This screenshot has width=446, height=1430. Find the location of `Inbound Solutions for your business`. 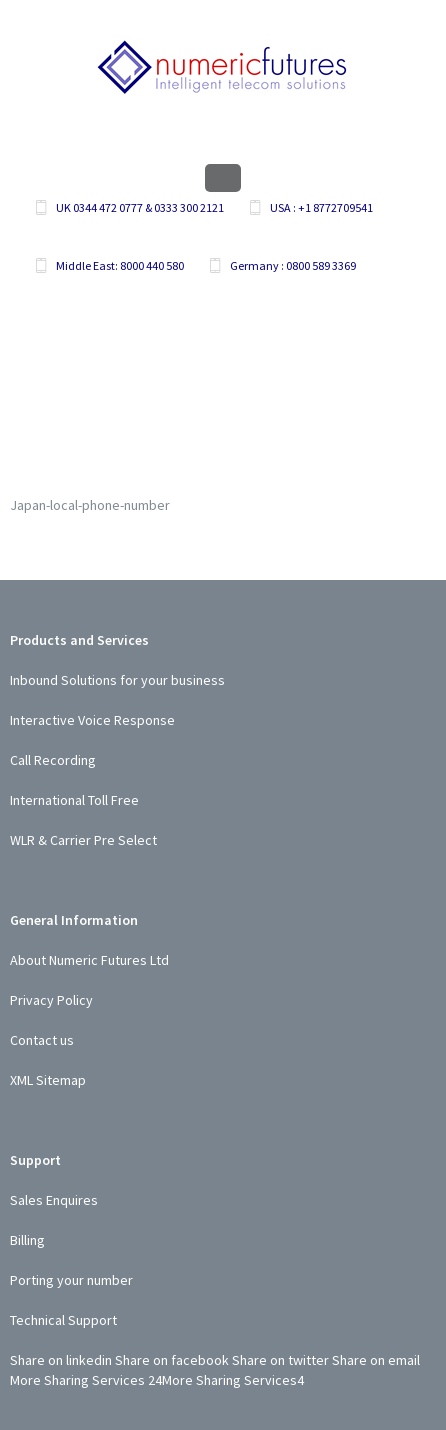

Inbound Solutions for your business is located at coordinates (117, 680).